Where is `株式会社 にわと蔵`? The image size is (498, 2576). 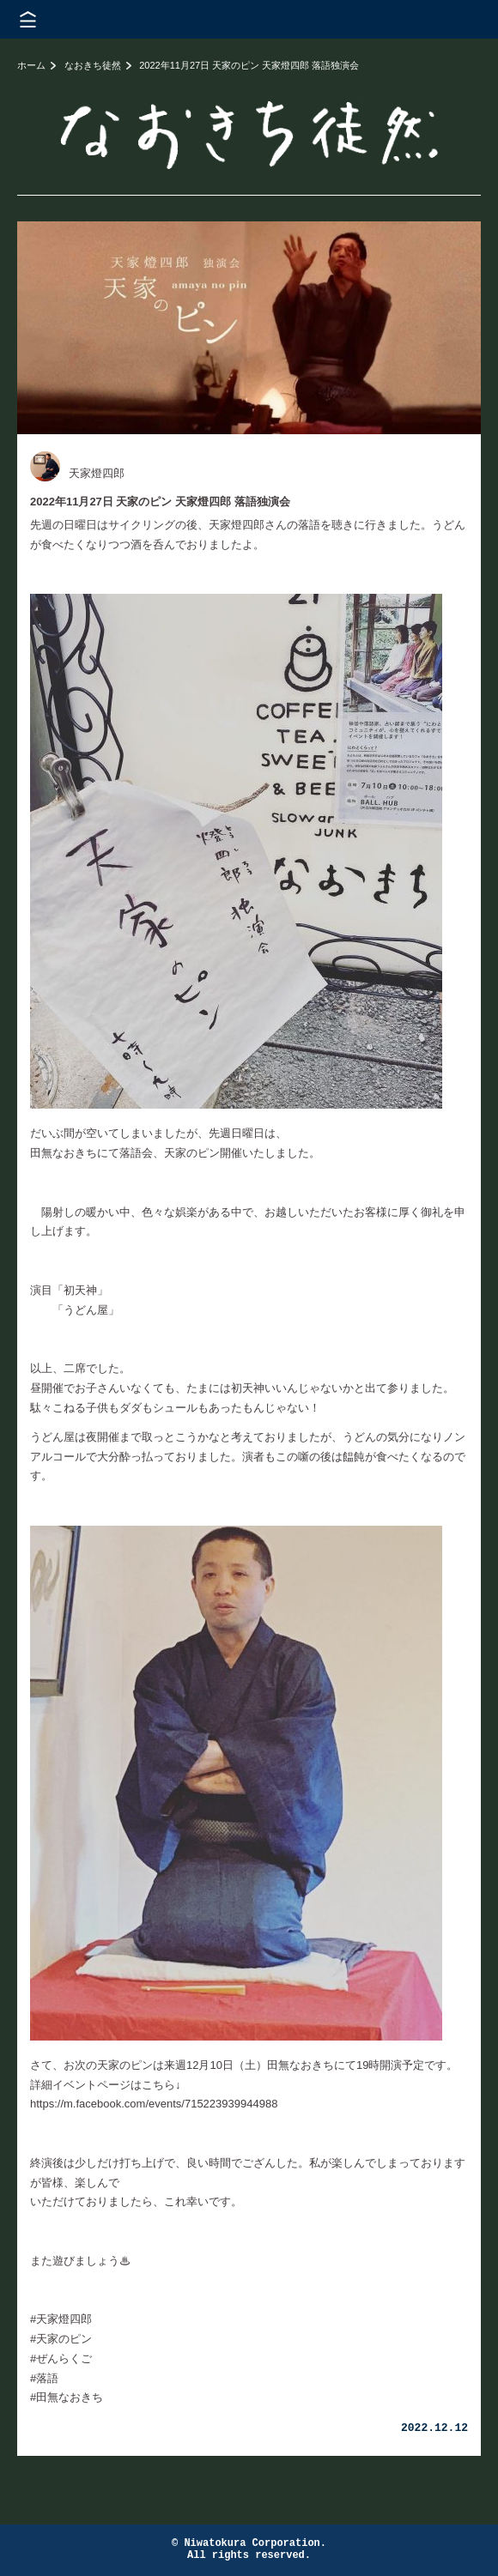 株式会社 にわと蔵 is located at coordinates (455, 19).